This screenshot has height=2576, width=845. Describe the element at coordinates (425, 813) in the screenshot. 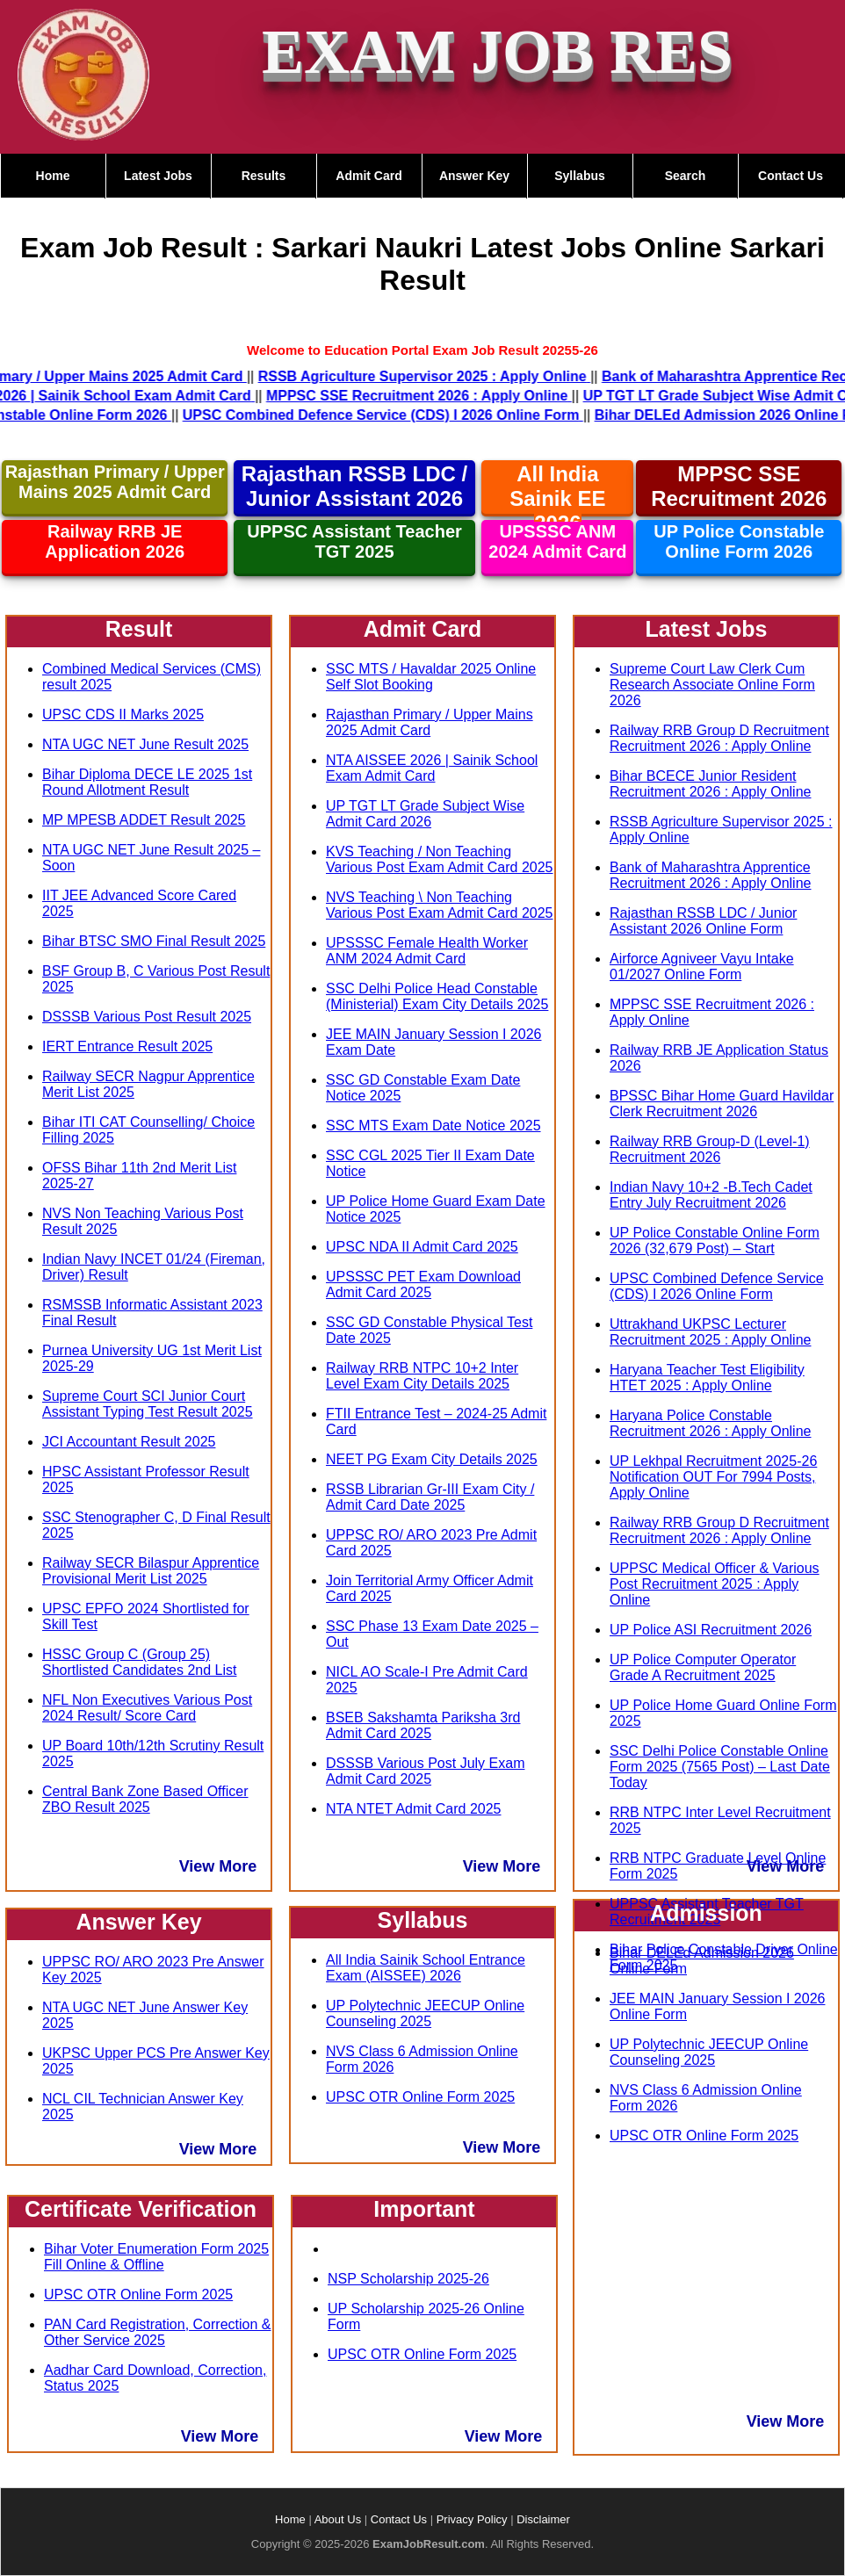

I see `UP TGT LT Grade Subject Wise Admit Card 2026` at that location.